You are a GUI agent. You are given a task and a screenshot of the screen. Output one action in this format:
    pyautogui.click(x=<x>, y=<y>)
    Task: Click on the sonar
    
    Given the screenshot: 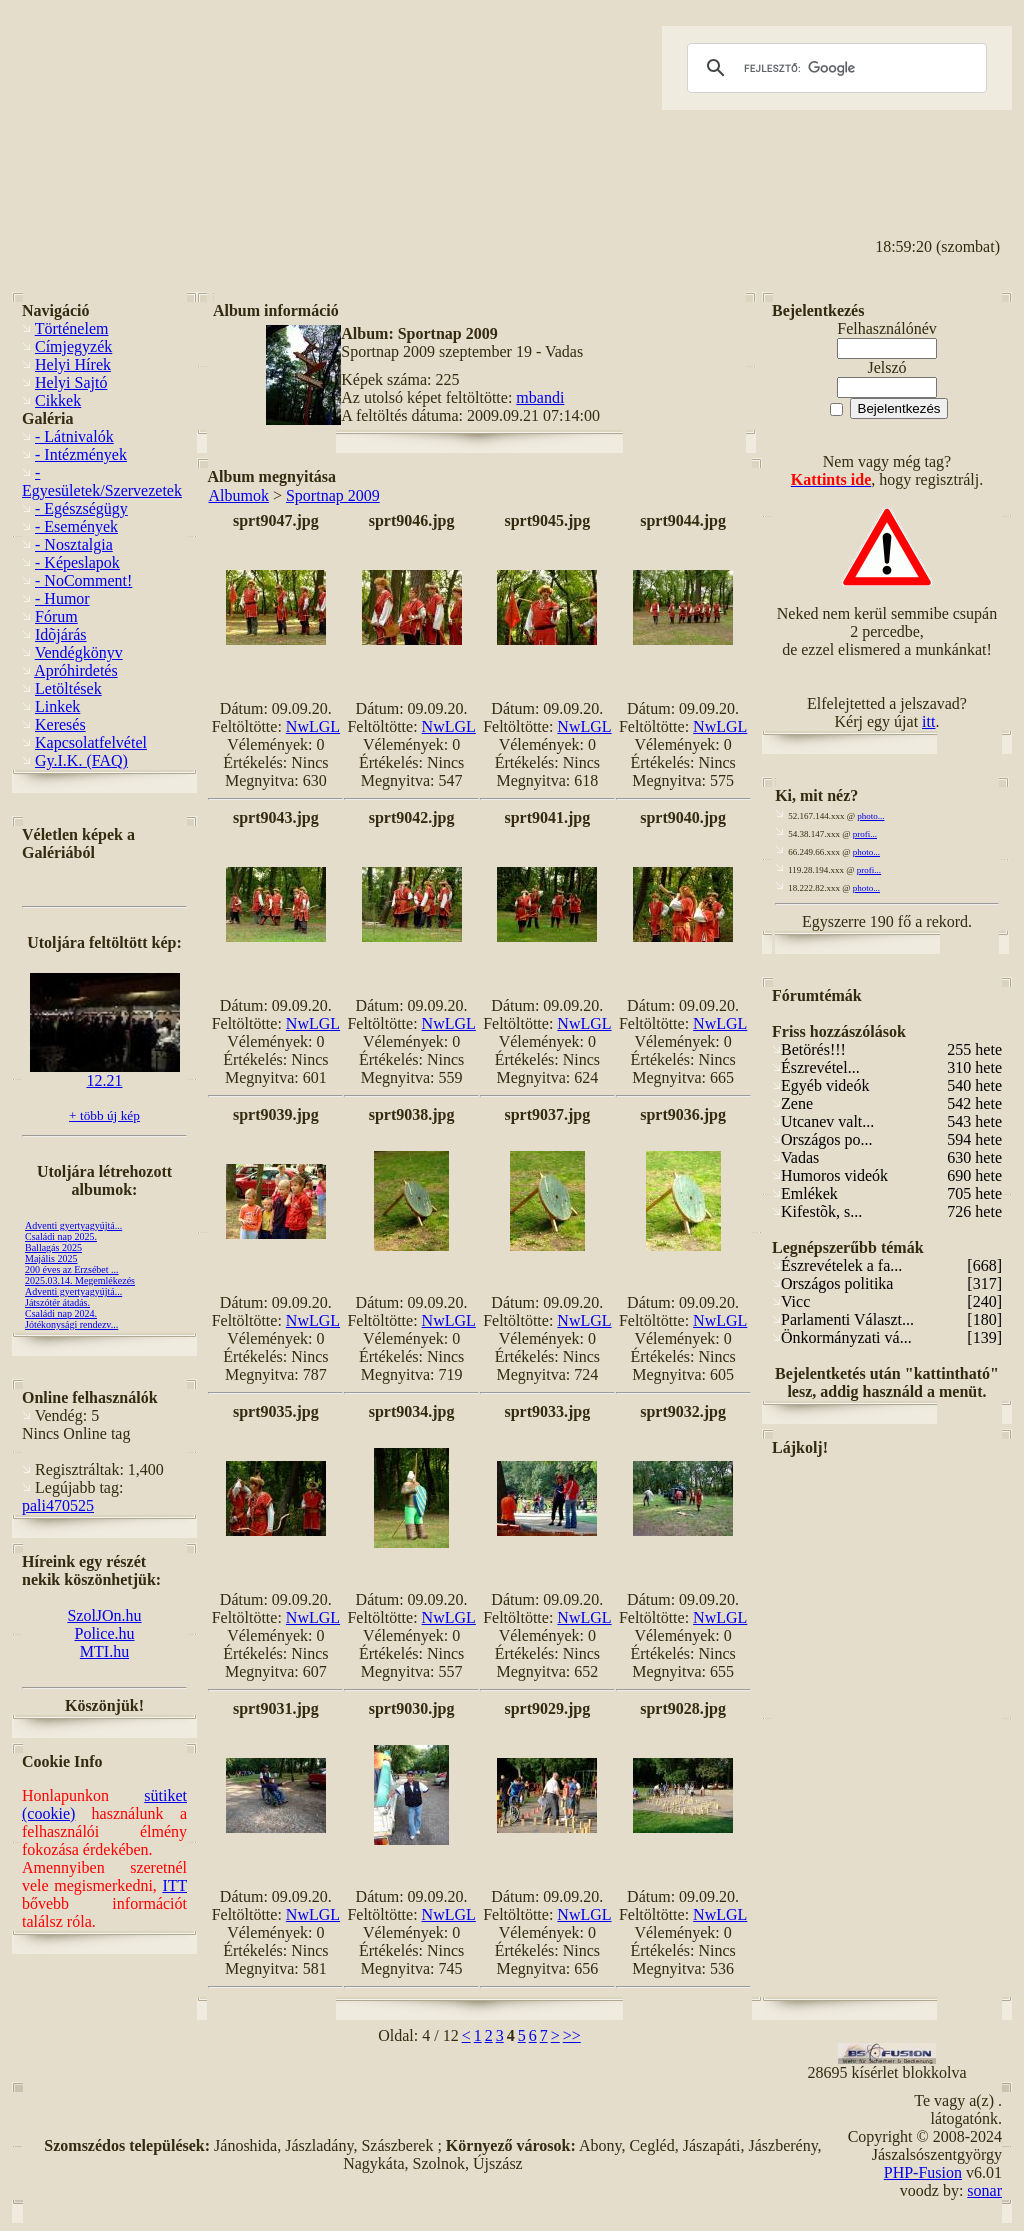 What is the action you would take?
    pyautogui.click(x=984, y=2190)
    